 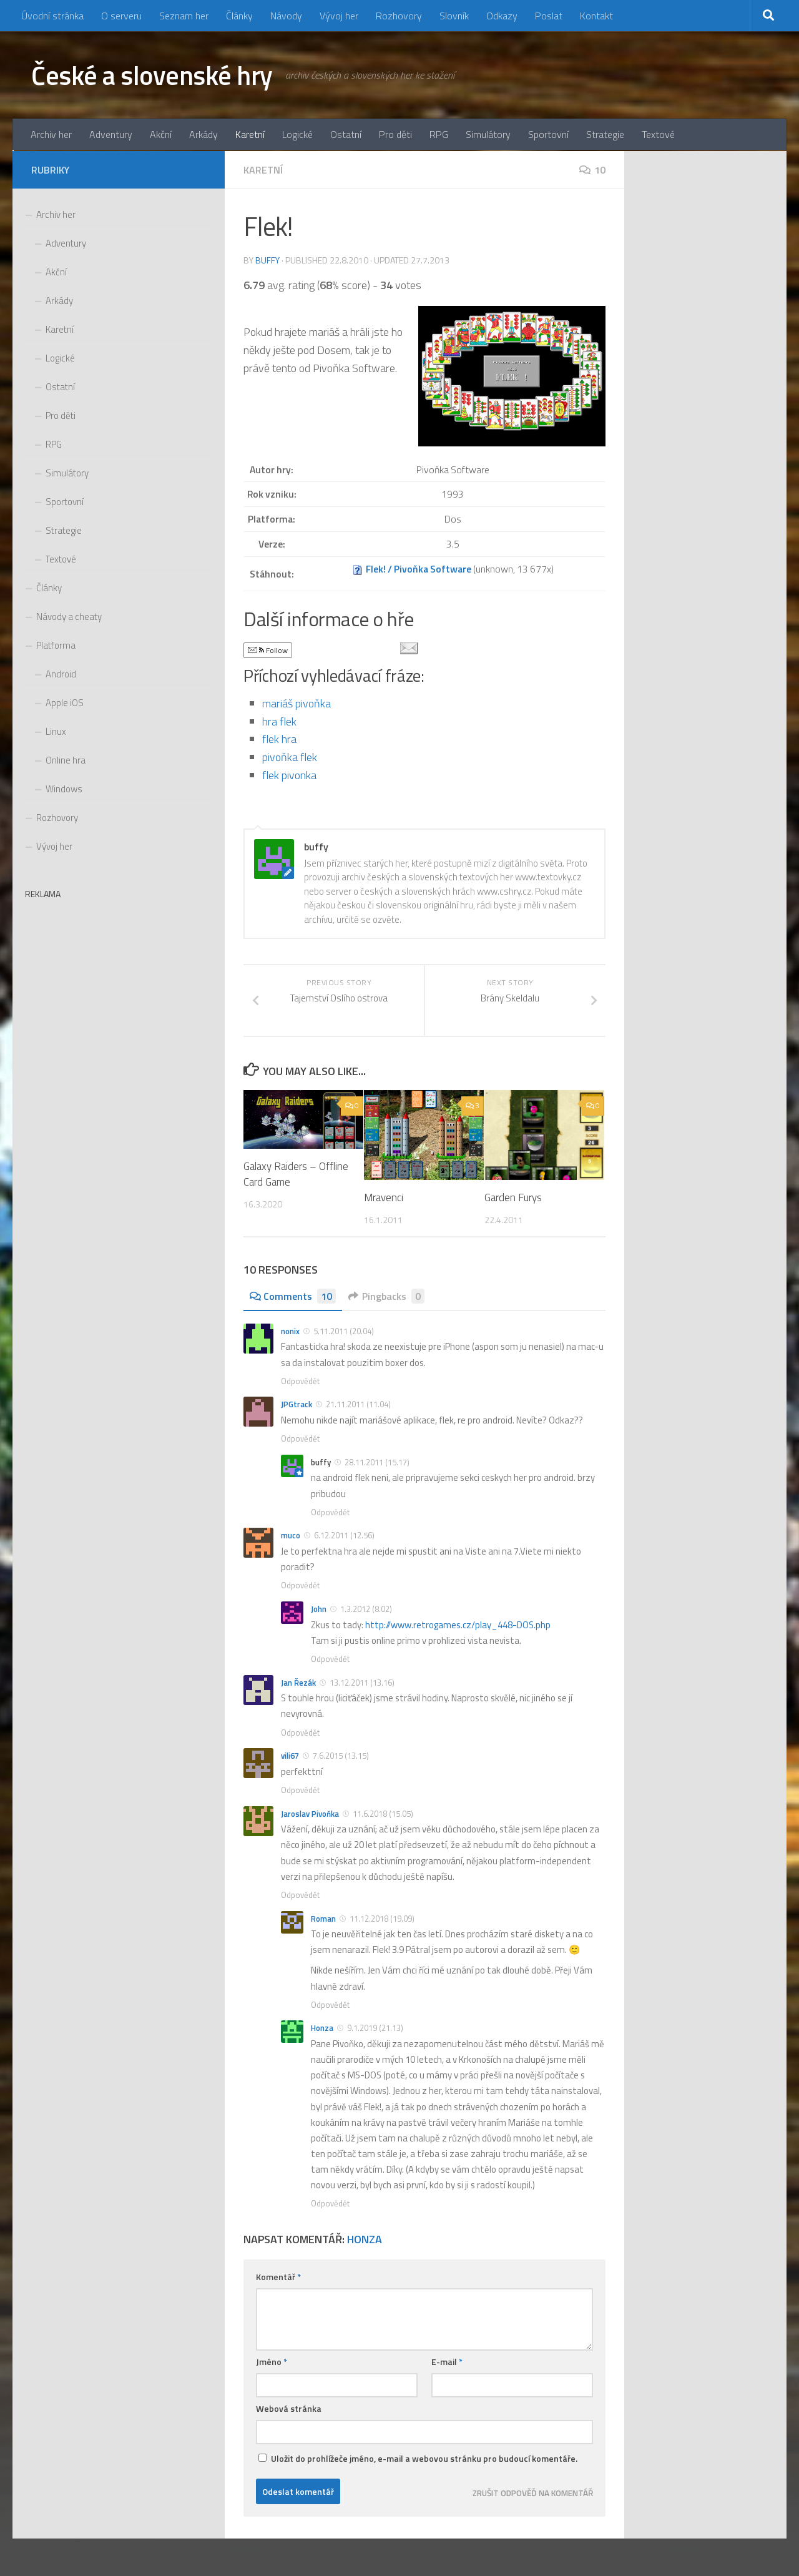 I want to click on Úvodní stránka, so click(x=52, y=15).